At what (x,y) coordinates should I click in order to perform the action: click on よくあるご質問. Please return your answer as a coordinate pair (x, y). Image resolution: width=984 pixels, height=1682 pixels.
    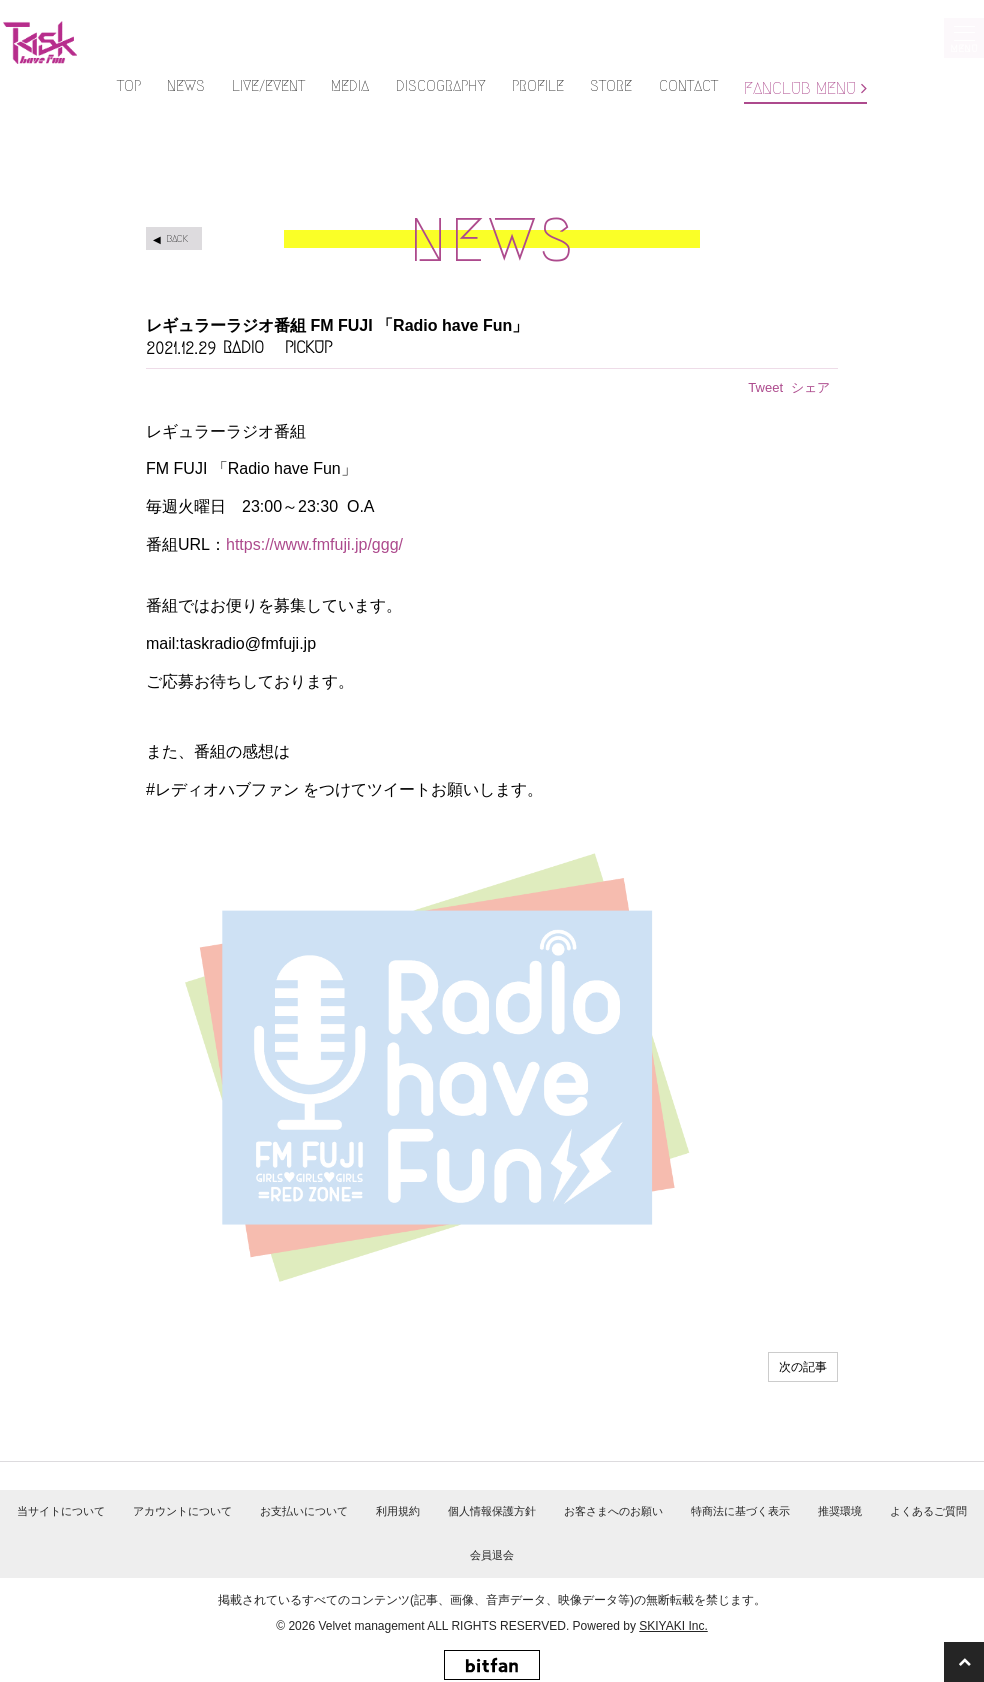
    Looking at the image, I should click on (928, 1511).